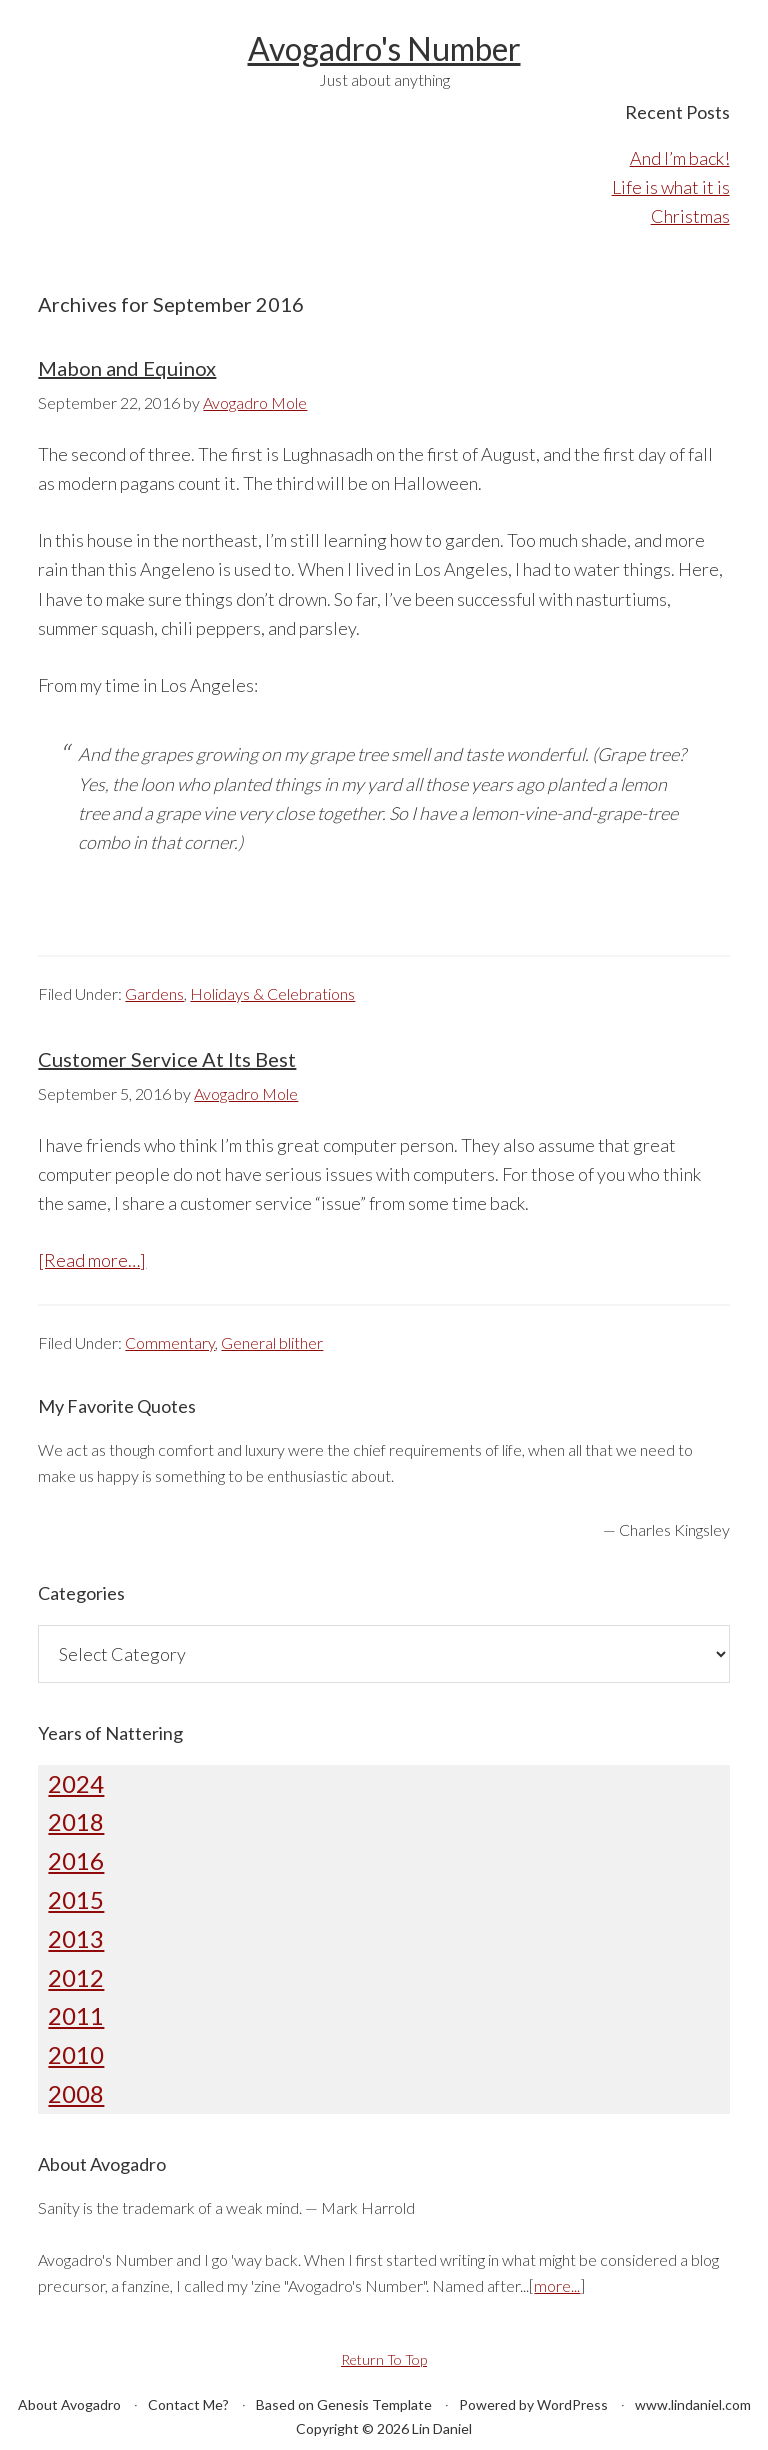  Describe the element at coordinates (188, 2404) in the screenshot. I see `Contact Me?` at that location.